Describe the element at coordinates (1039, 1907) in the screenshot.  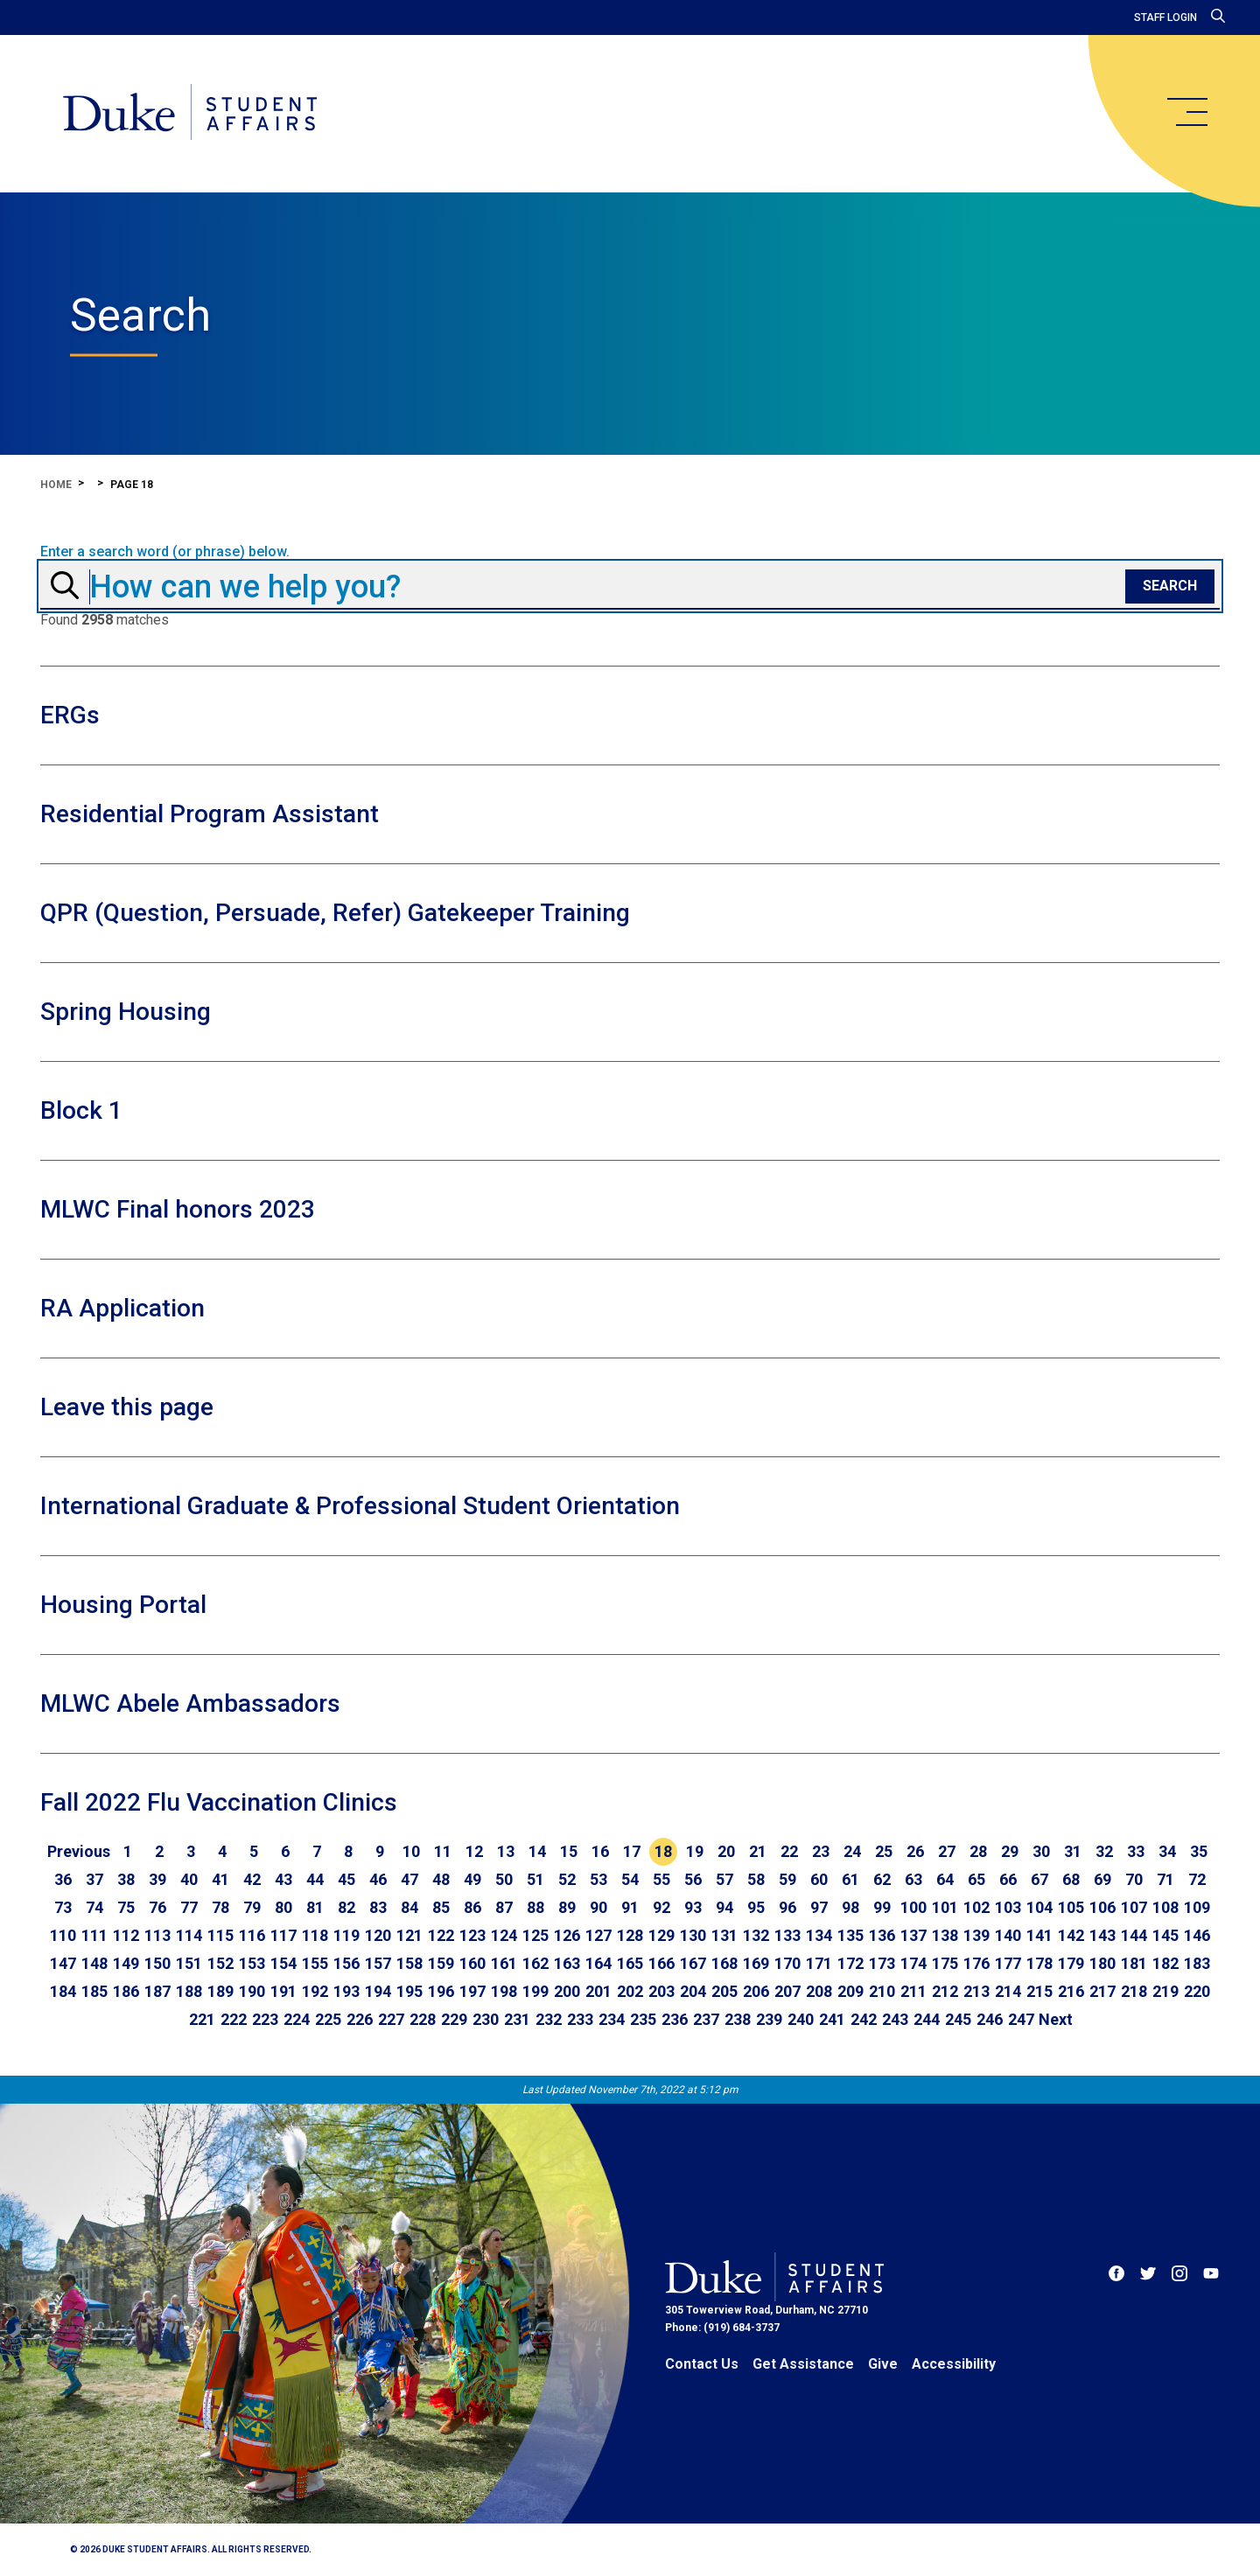
I see `104` at that location.